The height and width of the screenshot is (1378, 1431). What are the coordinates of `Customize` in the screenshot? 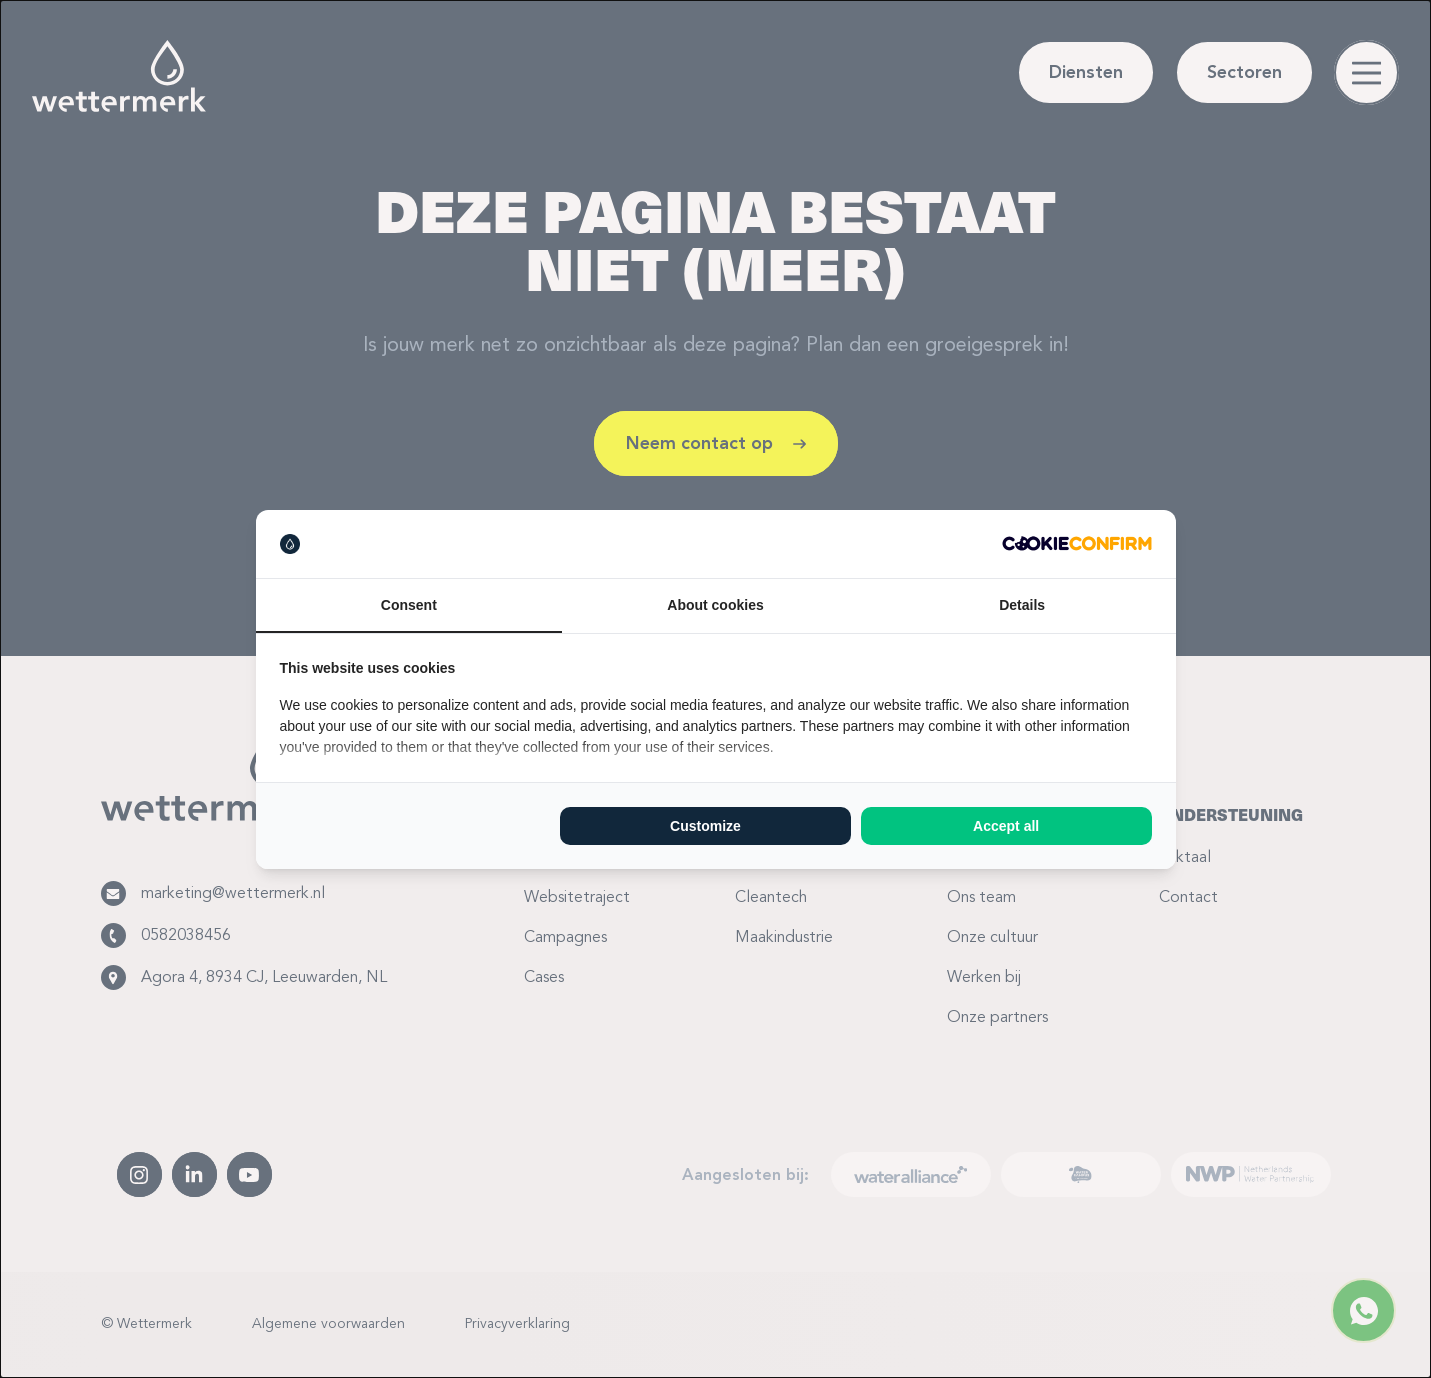 It's located at (705, 826).